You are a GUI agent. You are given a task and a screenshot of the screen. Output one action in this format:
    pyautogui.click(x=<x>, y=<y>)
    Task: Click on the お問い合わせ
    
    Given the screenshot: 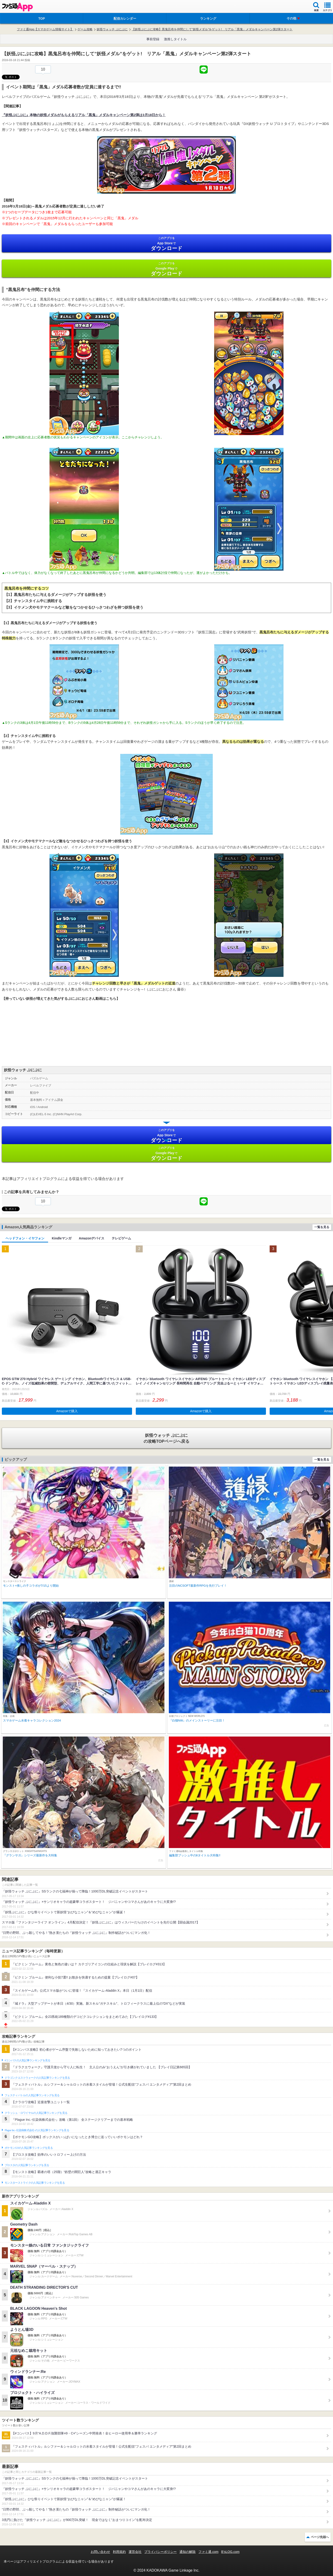 What is the action you would take?
    pyautogui.click(x=100, y=2552)
    